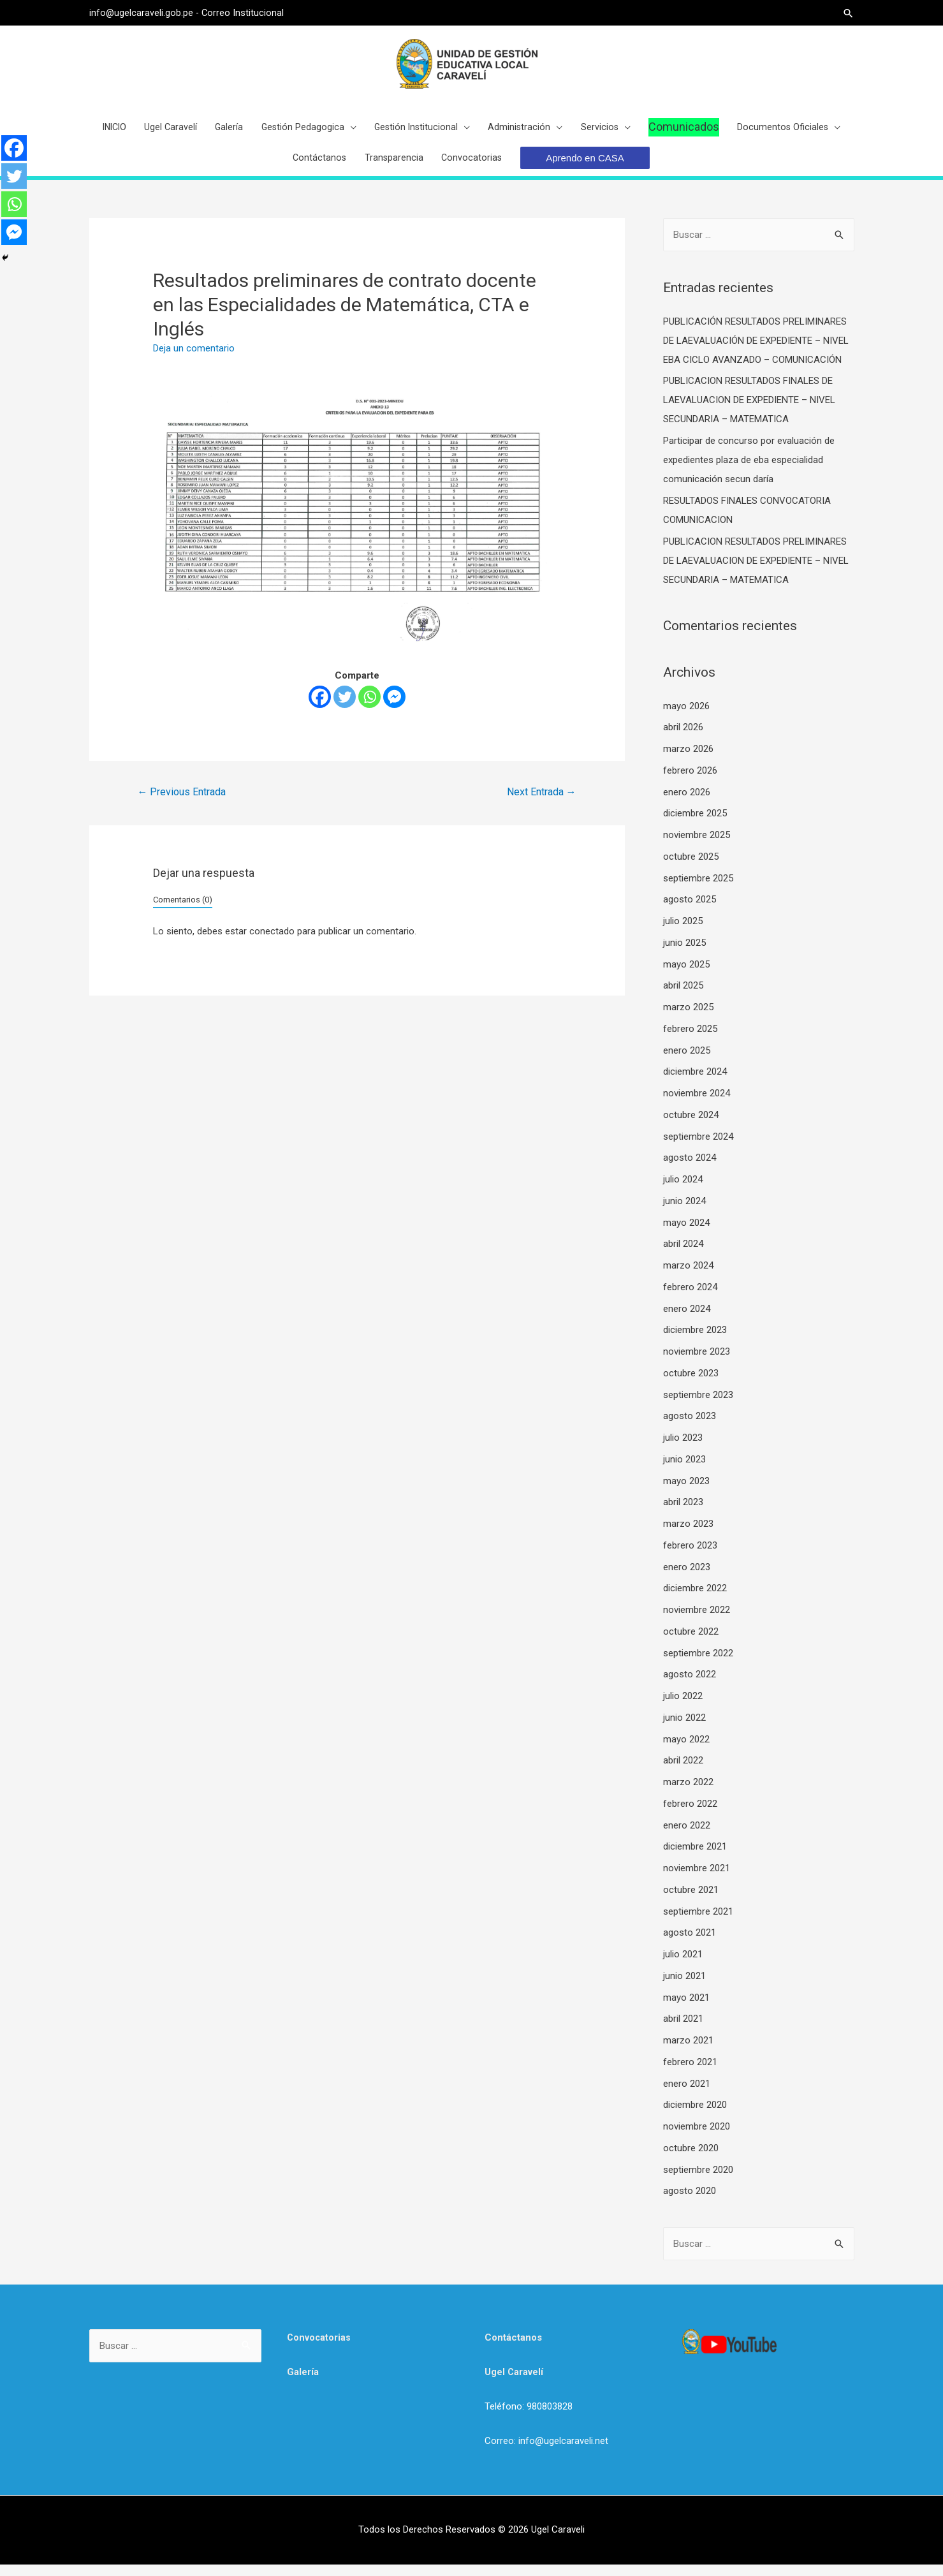 The height and width of the screenshot is (2576, 943). I want to click on mayo 2023, so click(686, 1492).